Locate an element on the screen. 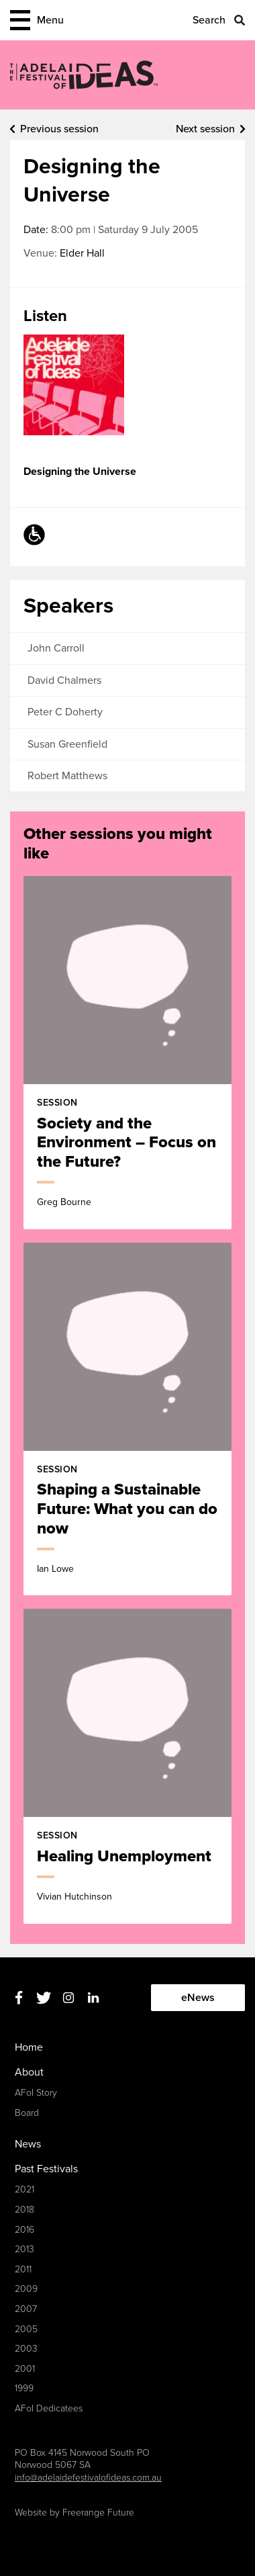  Previous session is located at coordinates (59, 129).